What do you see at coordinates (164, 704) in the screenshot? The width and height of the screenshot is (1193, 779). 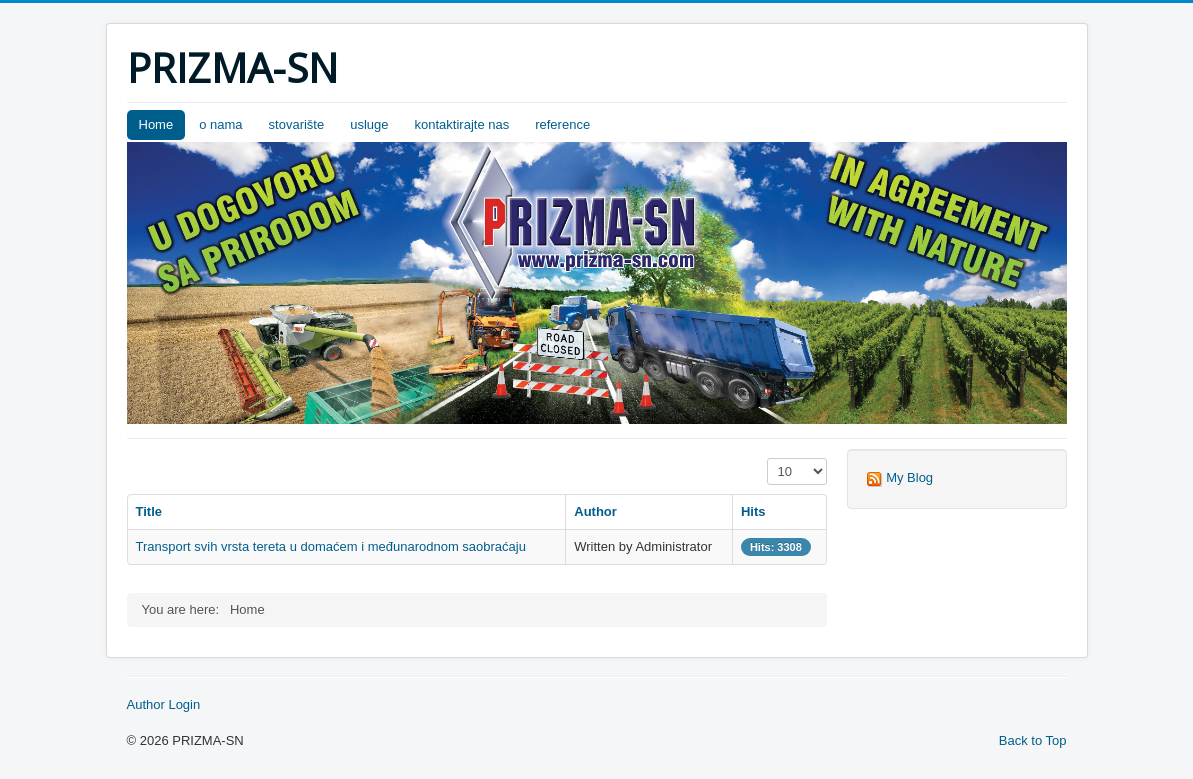 I see `Author Login` at bounding box center [164, 704].